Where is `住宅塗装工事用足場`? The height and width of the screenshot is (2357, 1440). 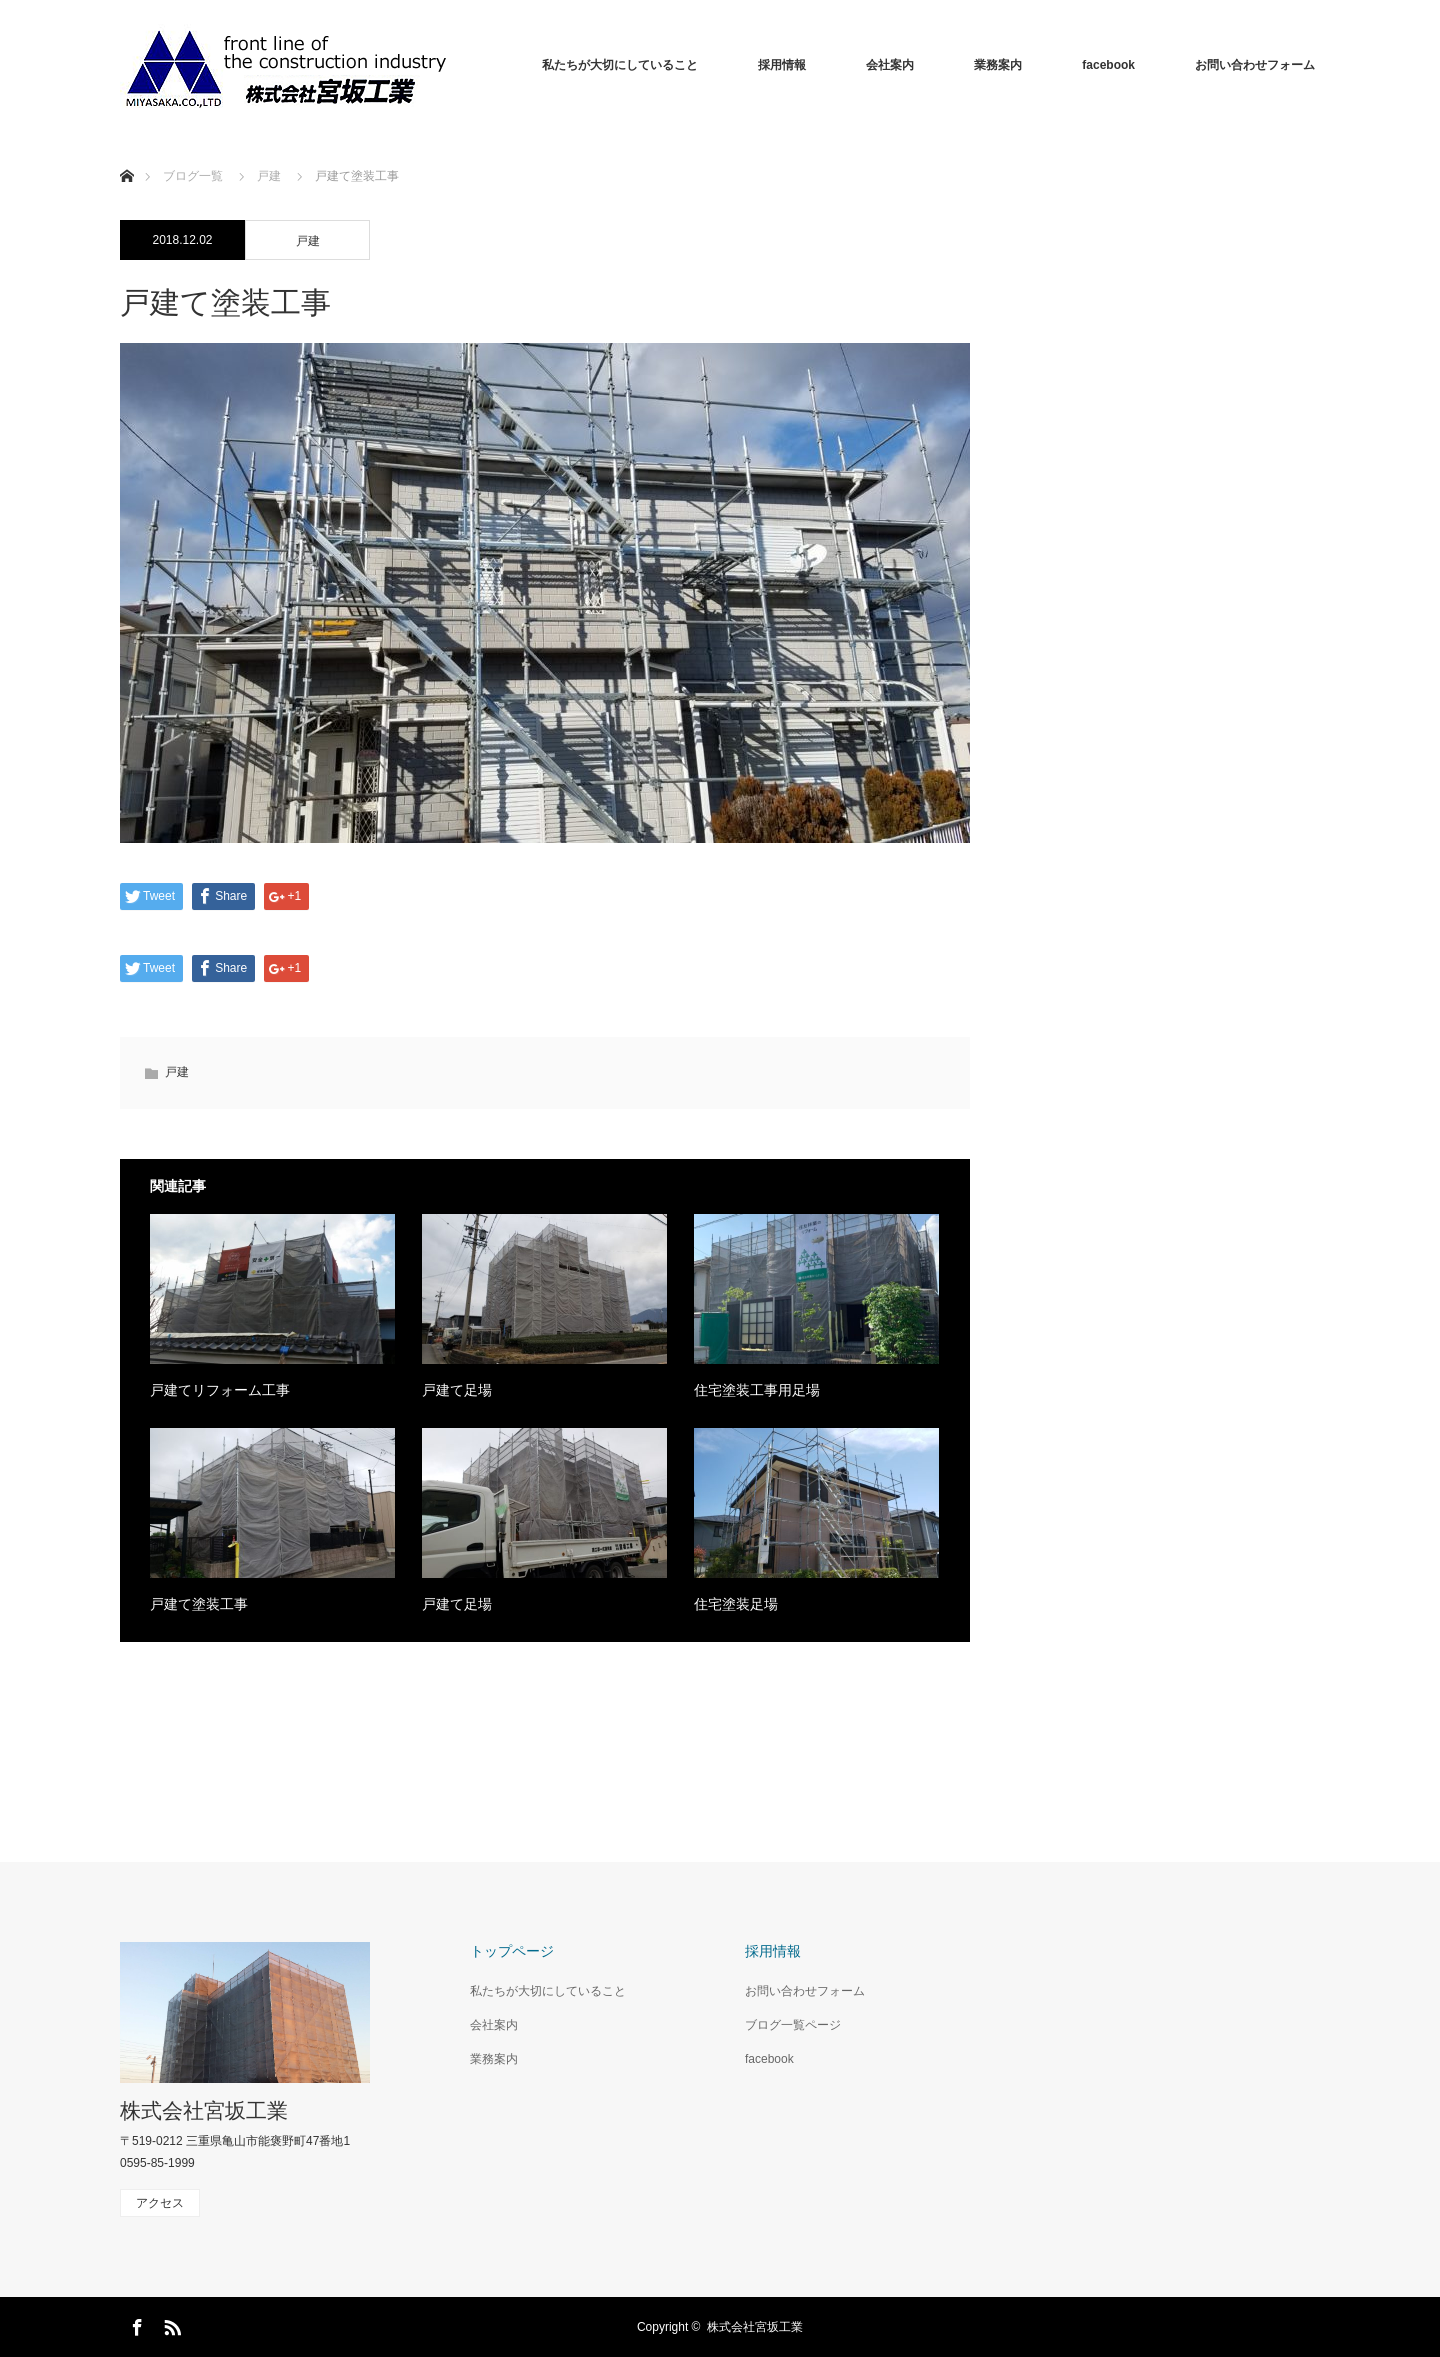 住宅塗装工事用足場 is located at coordinates (757, 1390).